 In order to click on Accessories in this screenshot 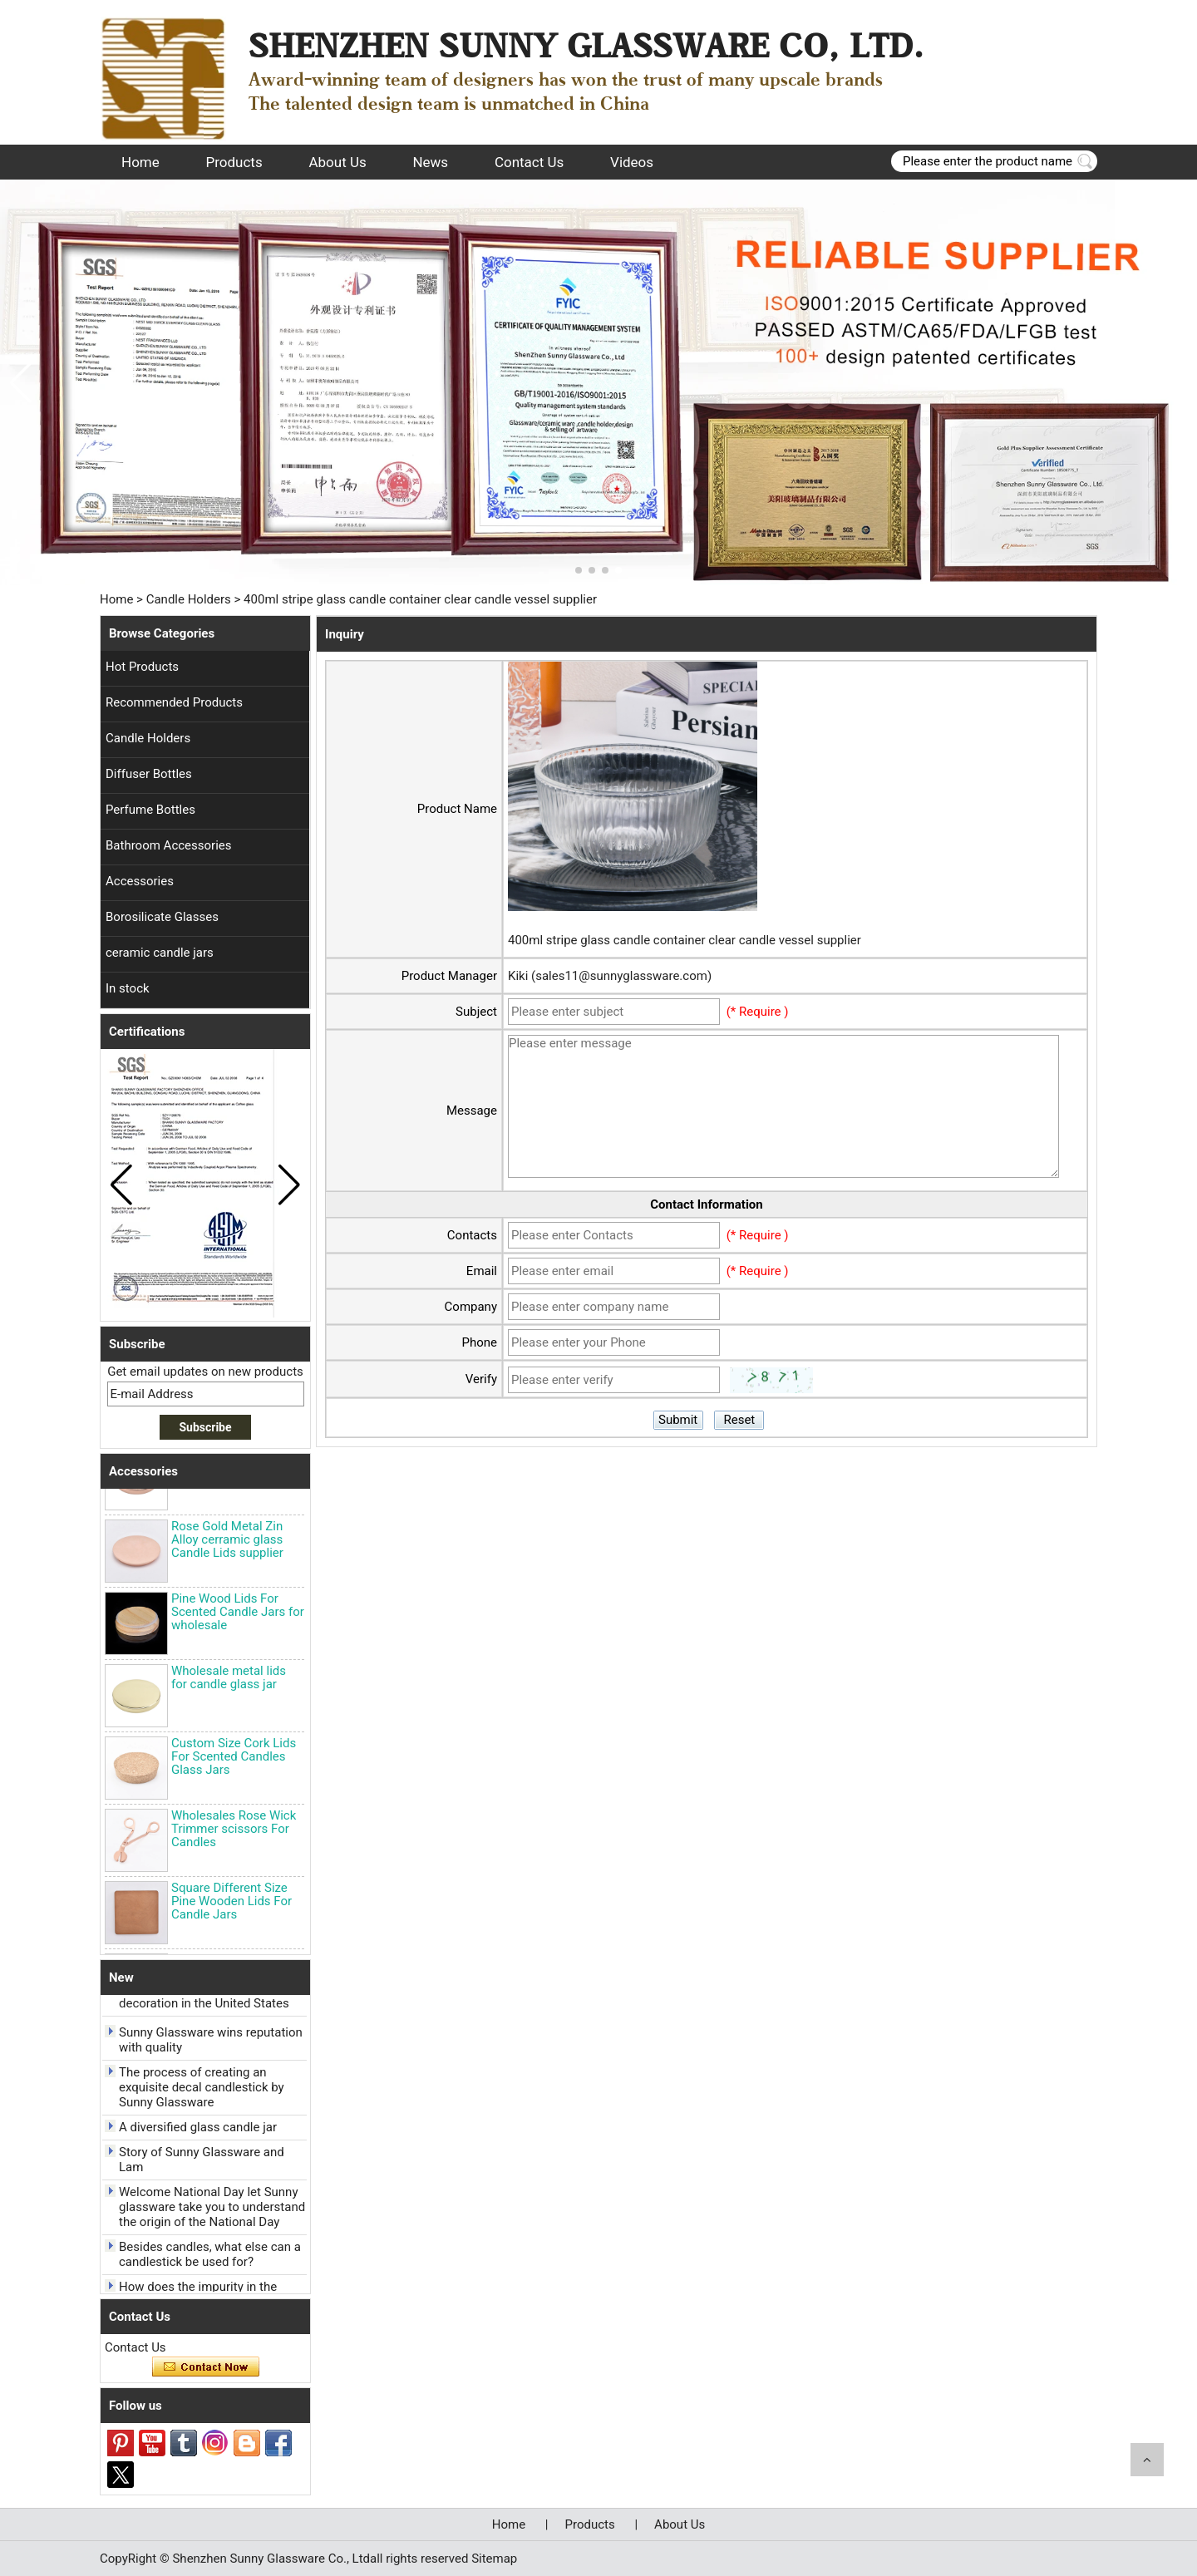, I will do `click(140, 881)`.